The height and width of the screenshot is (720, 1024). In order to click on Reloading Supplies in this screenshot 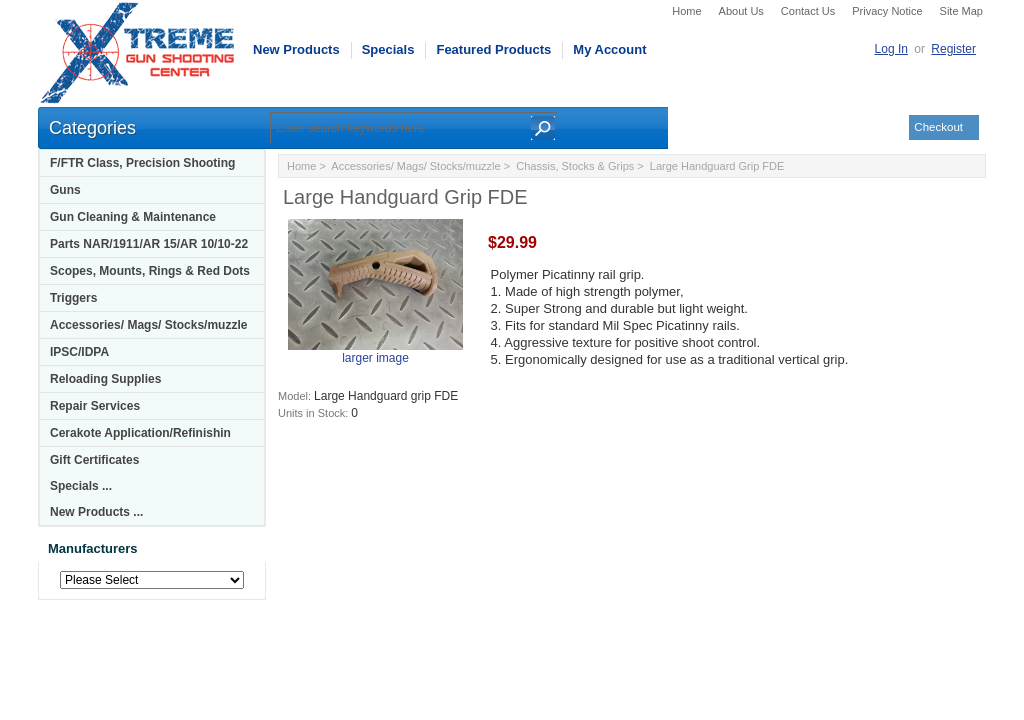, I will do `click(105, 379)`.